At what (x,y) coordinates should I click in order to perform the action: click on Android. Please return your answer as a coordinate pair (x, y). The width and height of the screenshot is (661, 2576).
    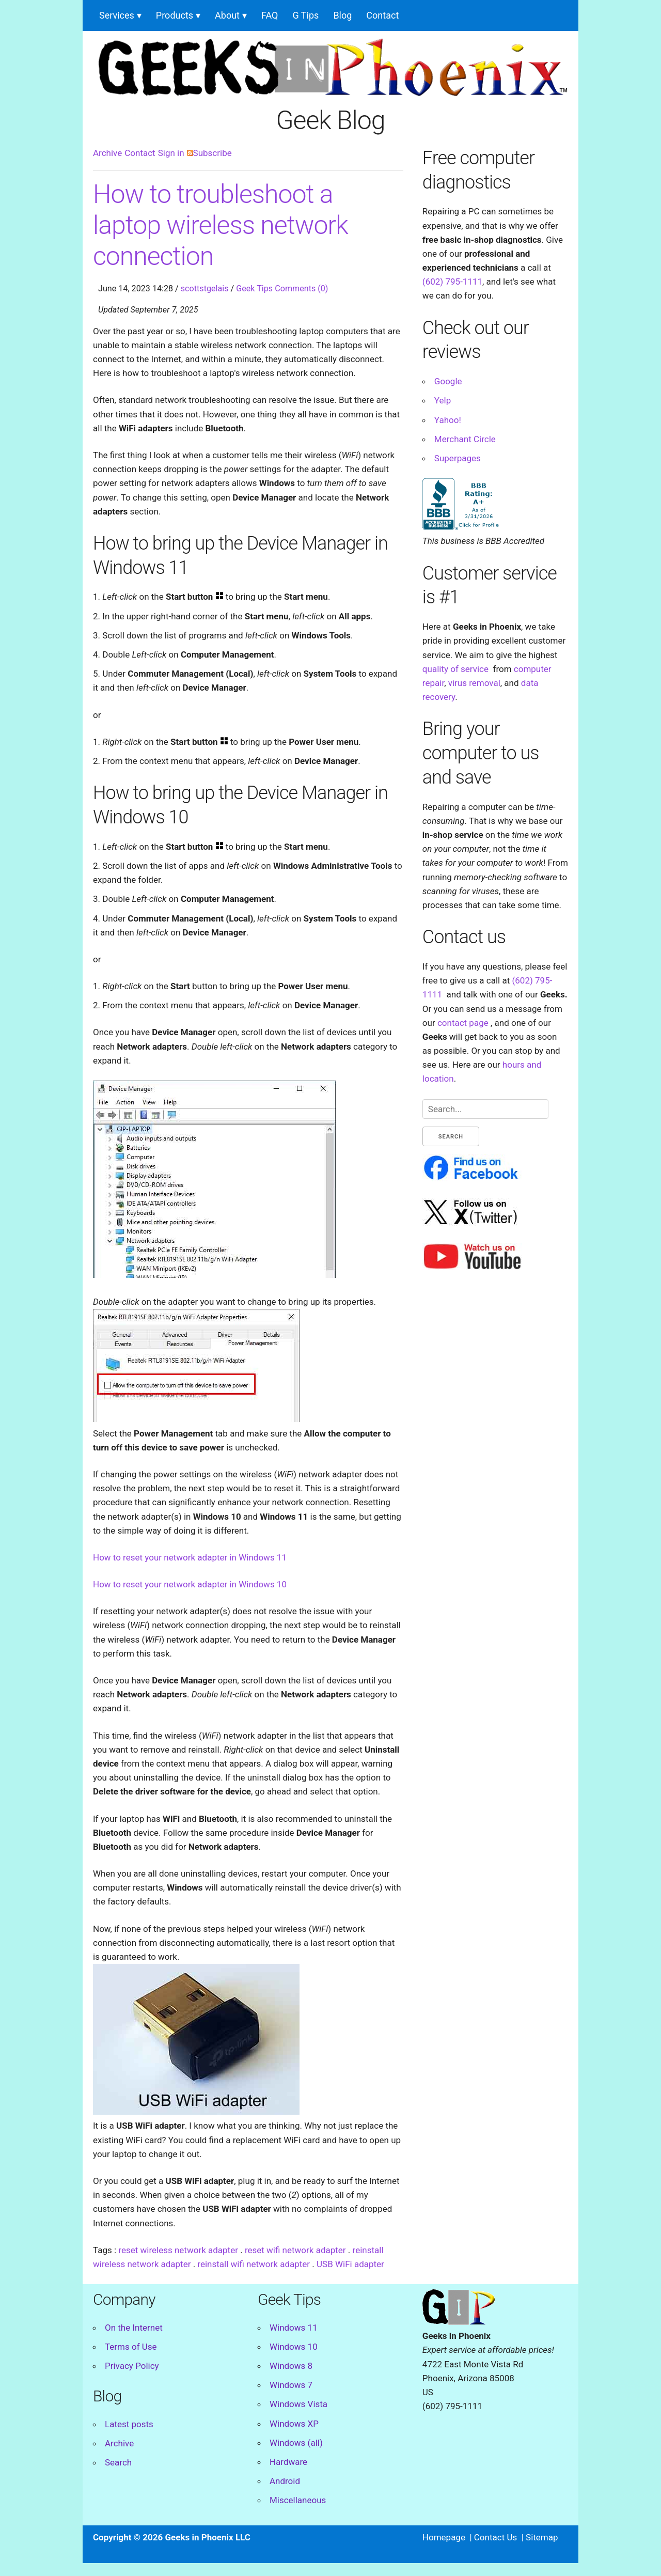
    Looking at the image, I should click on (285, 2481).